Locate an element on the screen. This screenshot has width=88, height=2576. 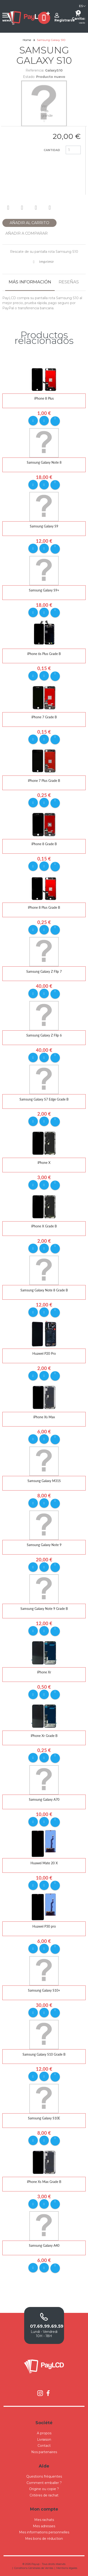
iPhone 7 Grade B is located at coordinates (44, 717).